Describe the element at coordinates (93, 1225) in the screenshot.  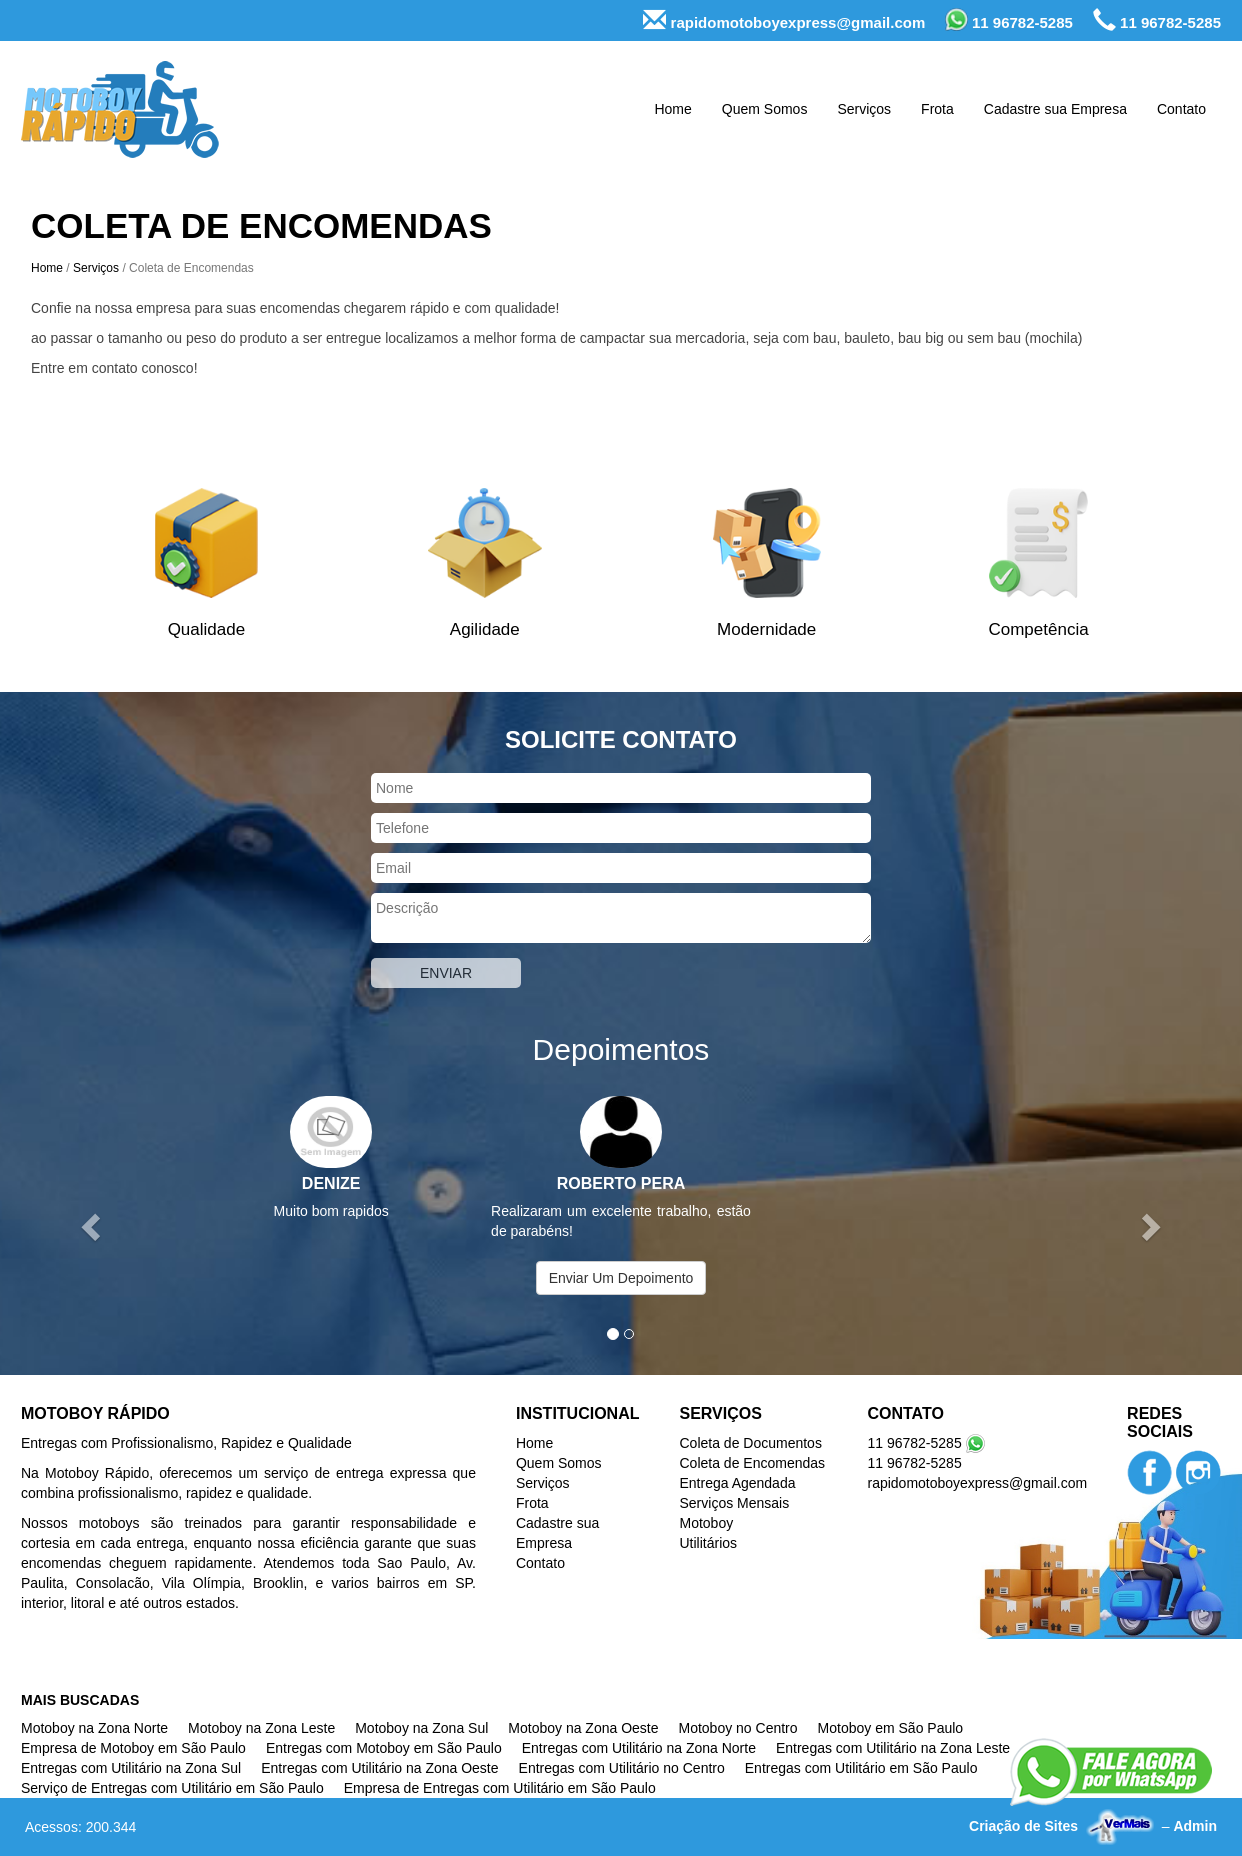
I see `[button]` at that location.